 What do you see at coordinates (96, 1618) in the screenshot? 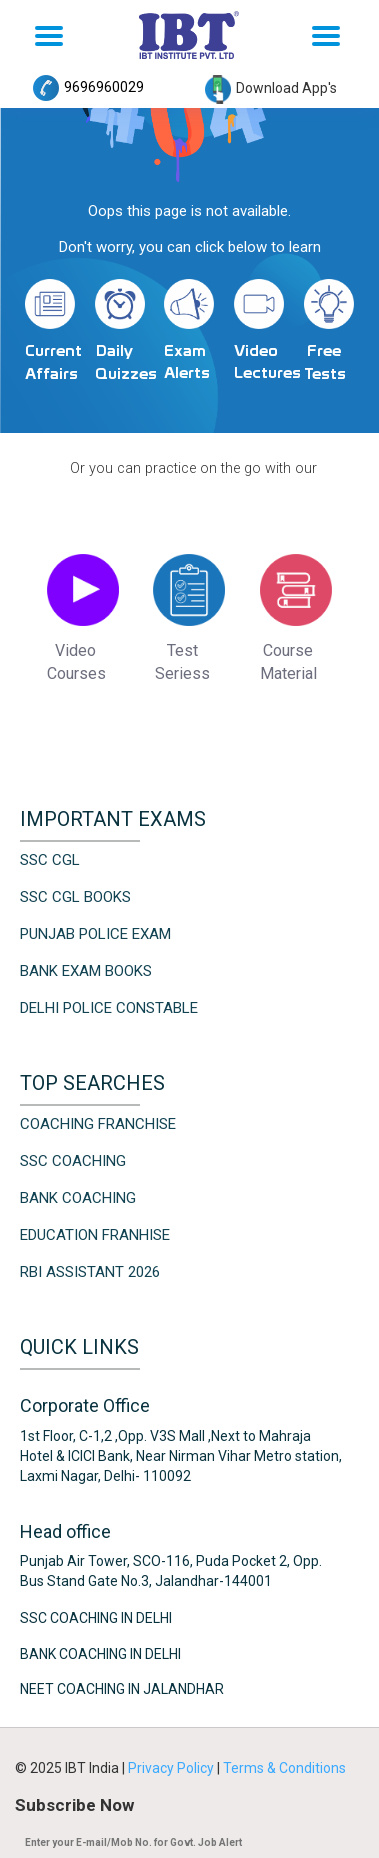
I see `SSC Coaching in Delhi` at bounding box center [96, 1618].